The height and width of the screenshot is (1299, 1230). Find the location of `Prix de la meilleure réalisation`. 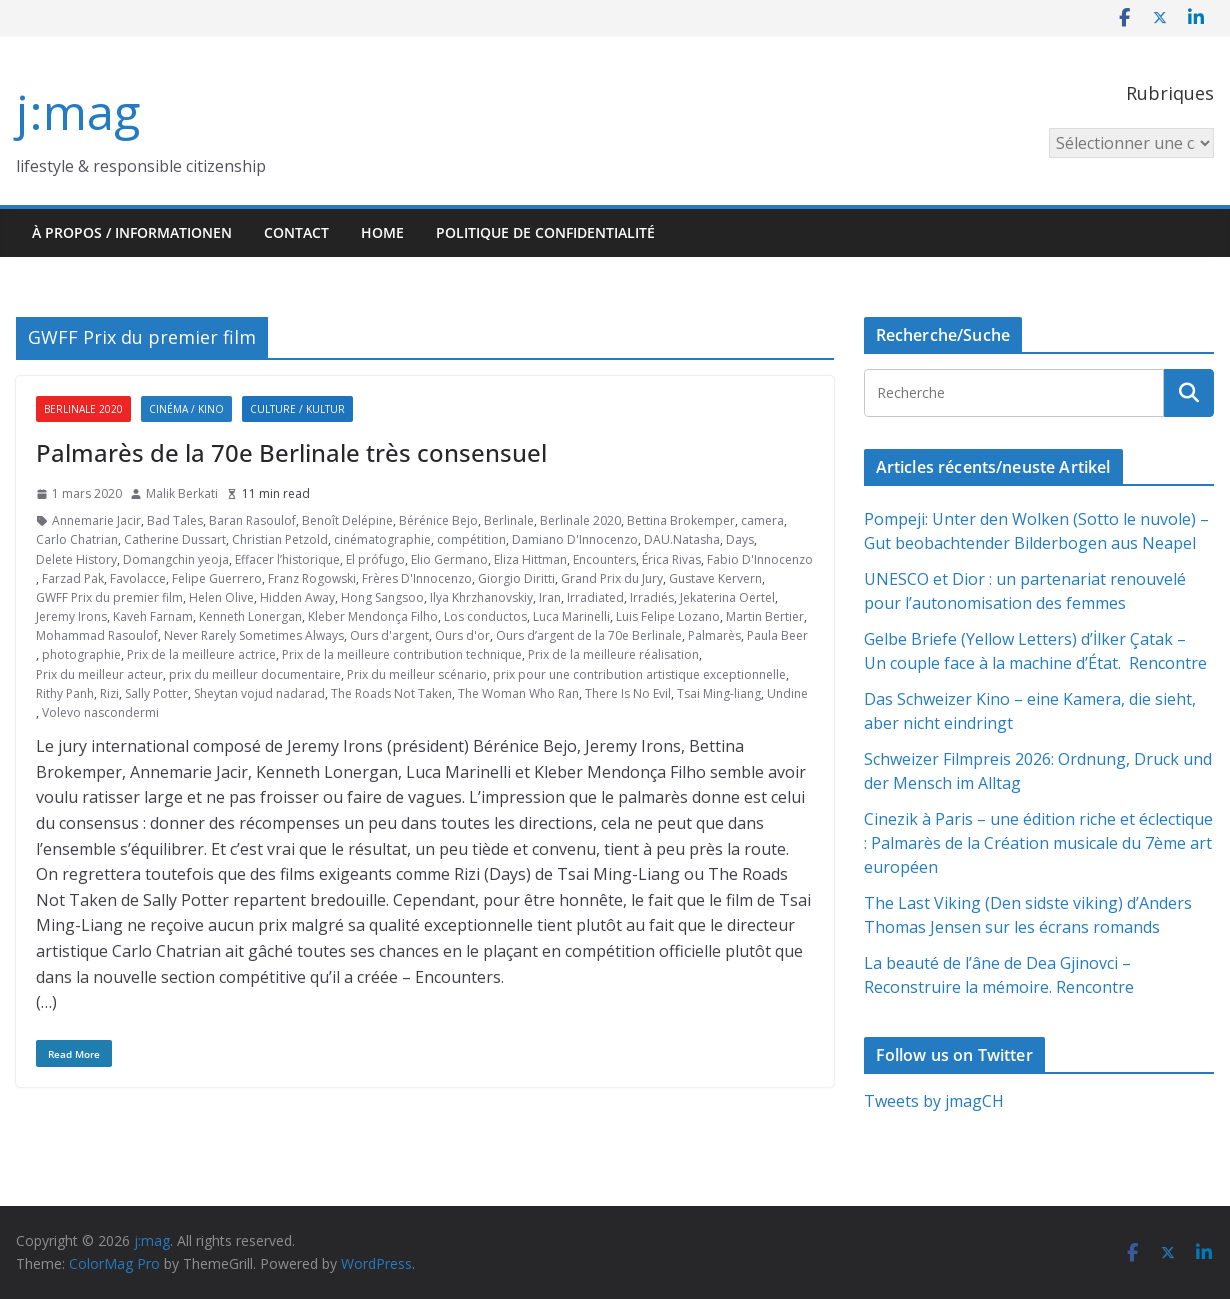

Prix de la meilleure réalisation is located at coordinates (613, 654).